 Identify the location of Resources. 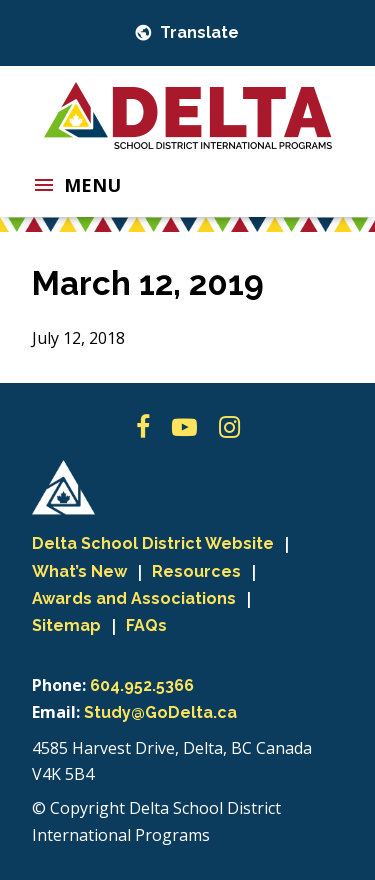
(196, 571).